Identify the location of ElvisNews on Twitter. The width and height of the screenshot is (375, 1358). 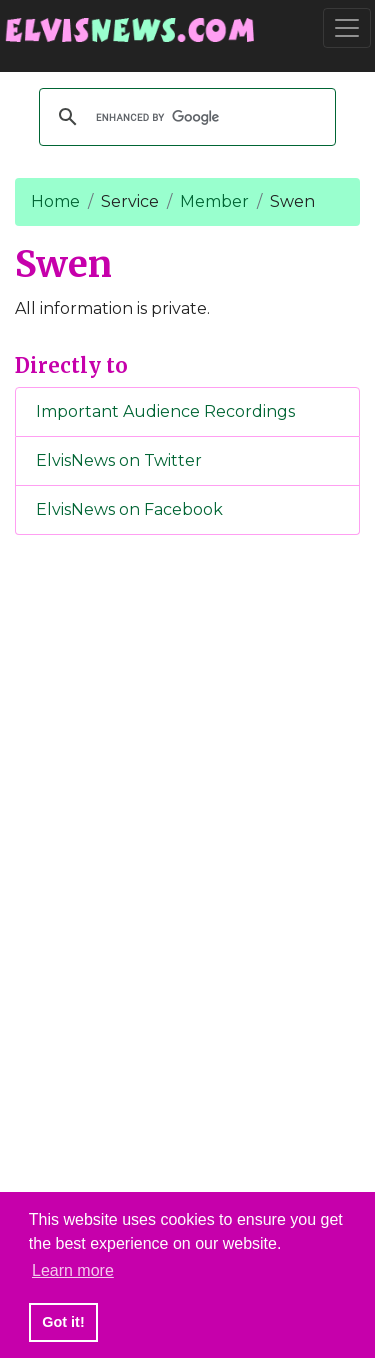
(119, 460).